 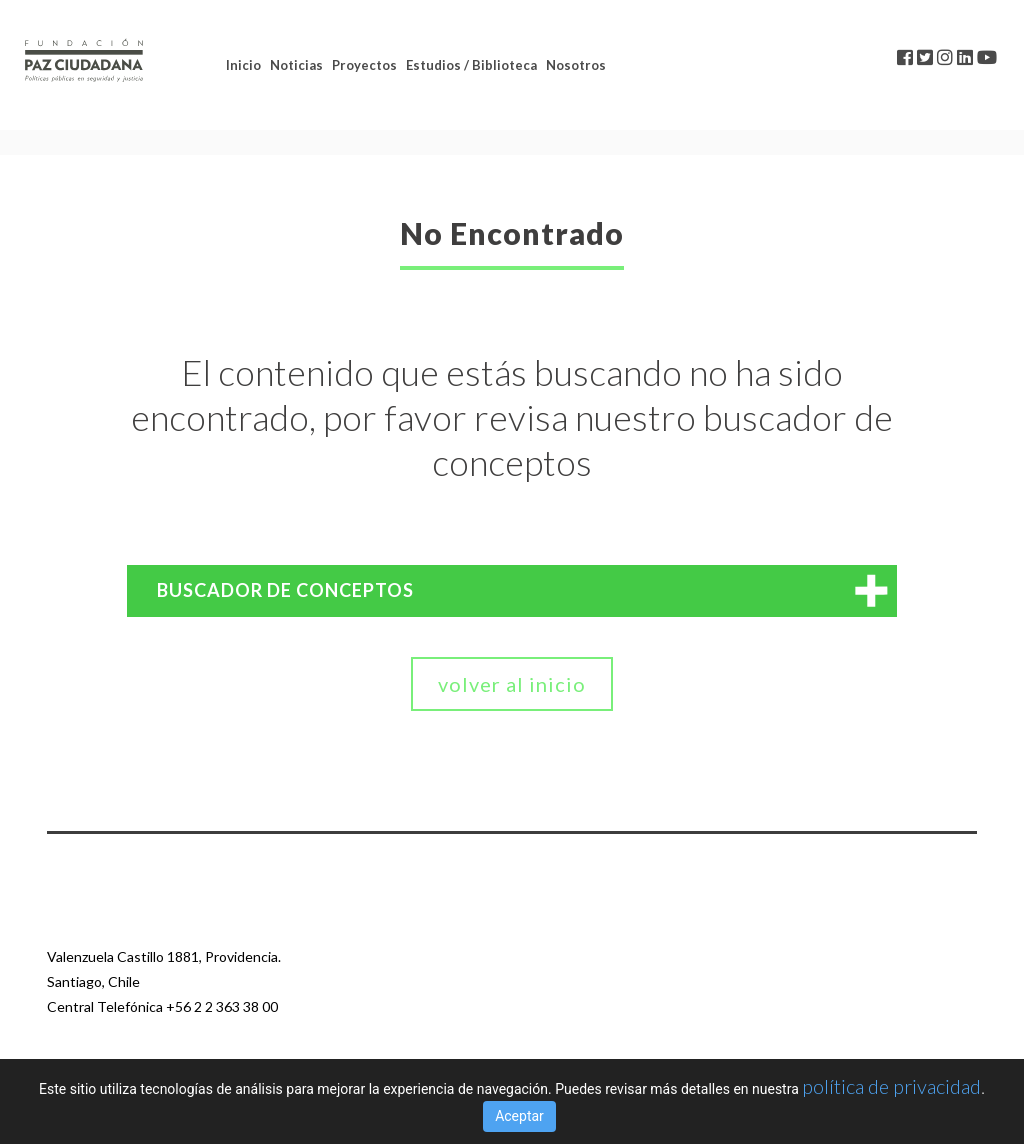 What do you see at coordinates (512, 591) in the screenshot?
I see `[tab]` at bounding box center [512, 591].